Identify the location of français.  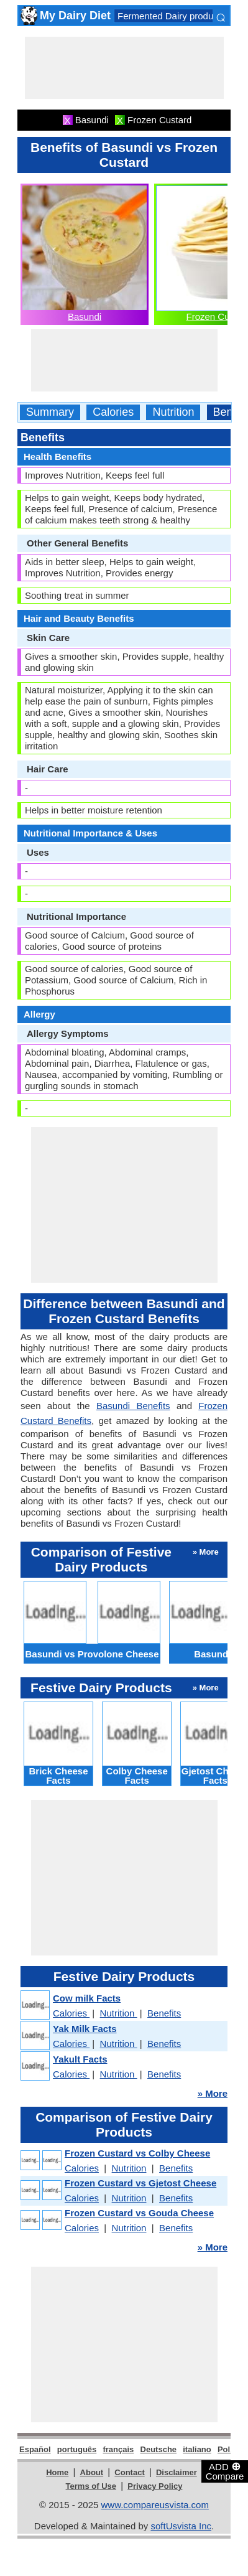
(118, 2449).